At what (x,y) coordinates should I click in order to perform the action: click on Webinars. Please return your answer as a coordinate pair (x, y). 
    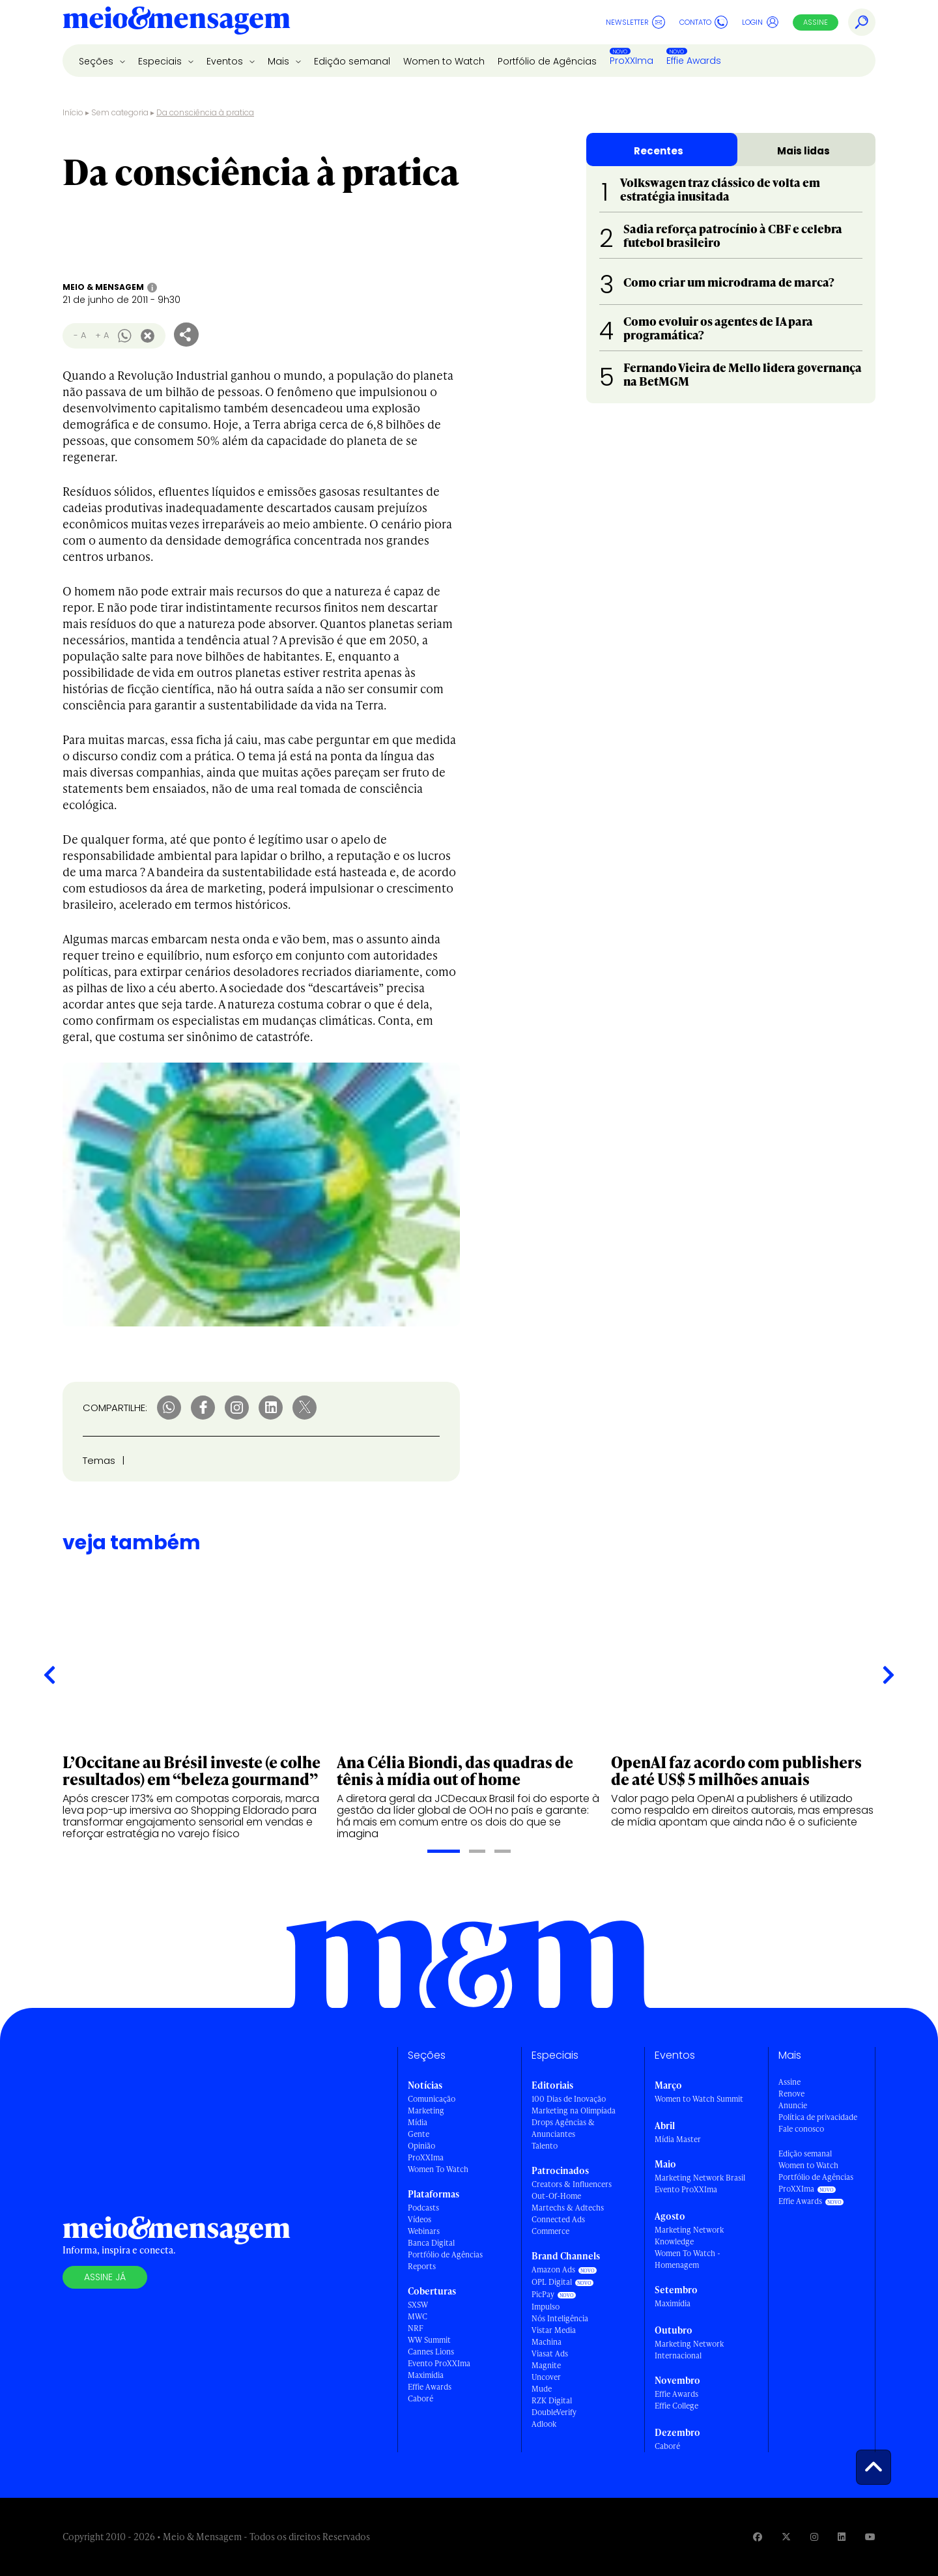
    Looking at the image, I should click on (424, 2231).